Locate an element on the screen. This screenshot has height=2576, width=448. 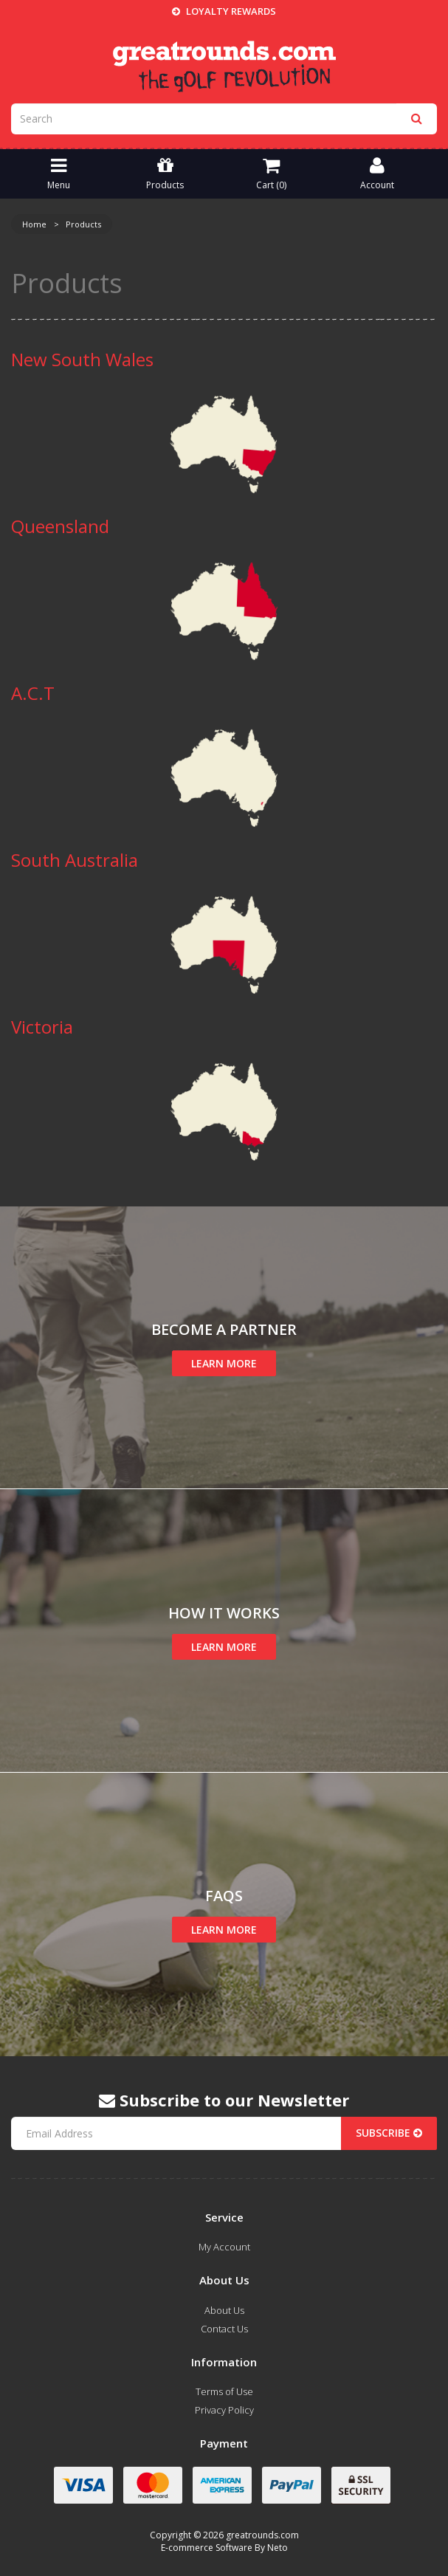
About Us is located at coordinates (224, 2310).